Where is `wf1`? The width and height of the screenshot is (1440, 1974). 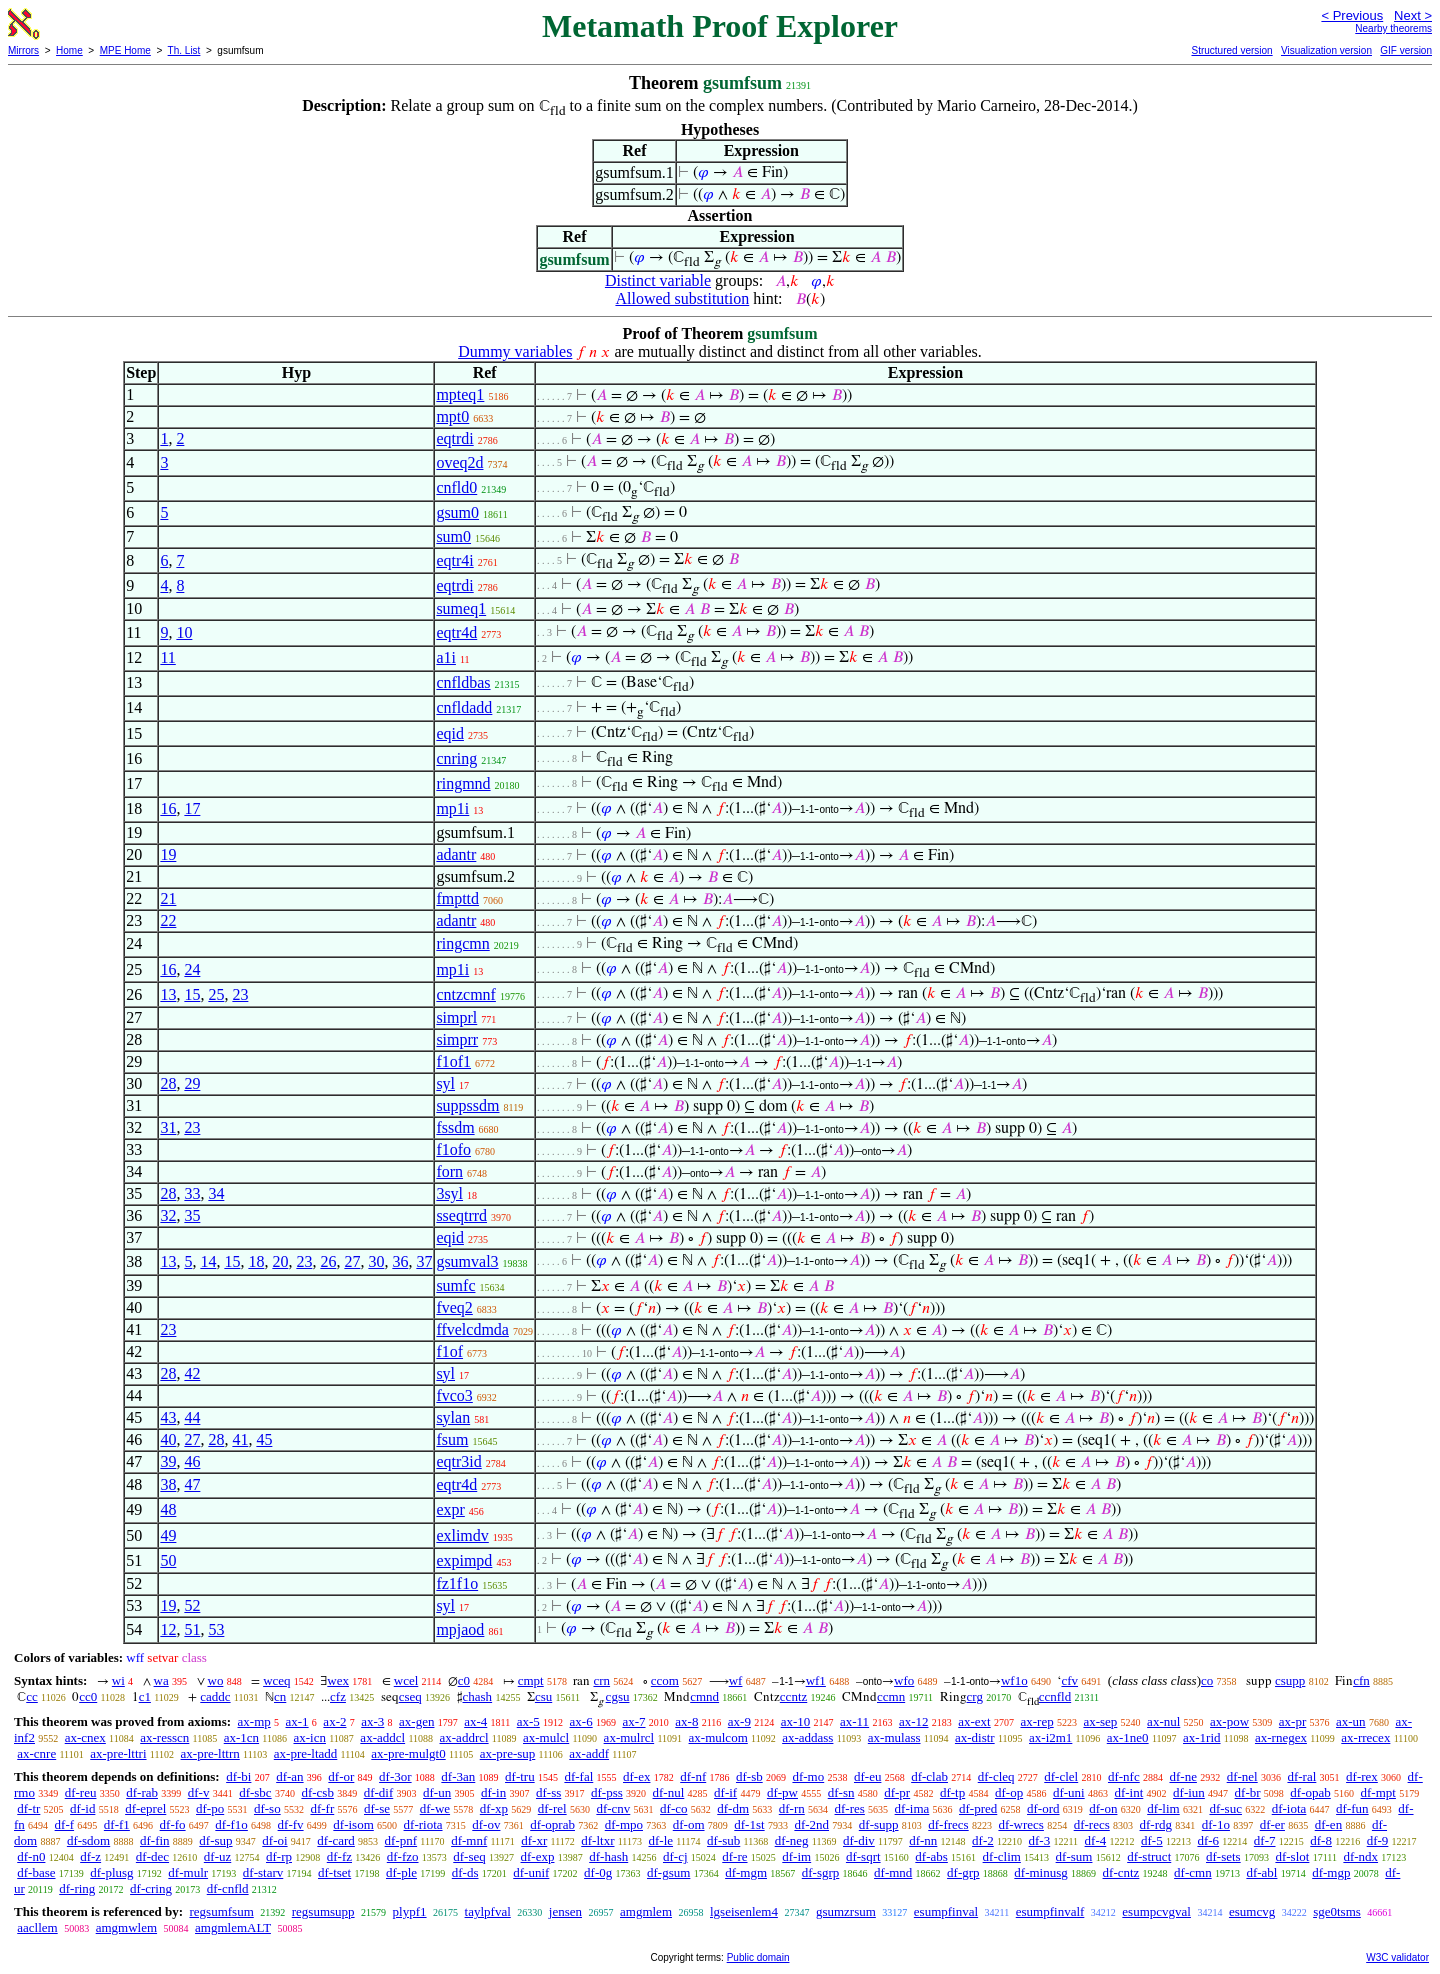 wf1 is located at coordinates (816, 1680).